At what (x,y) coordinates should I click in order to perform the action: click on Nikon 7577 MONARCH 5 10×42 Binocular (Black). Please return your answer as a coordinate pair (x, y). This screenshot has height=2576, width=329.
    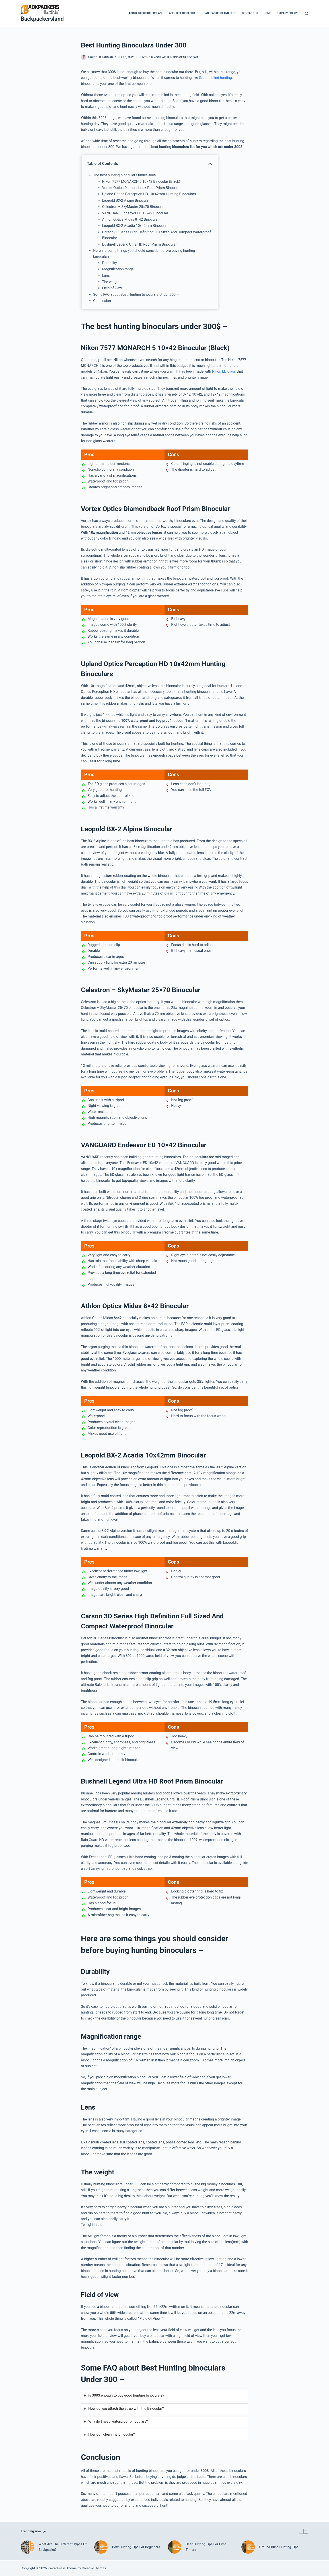
    Looking at the image, I should click on (141, 181).